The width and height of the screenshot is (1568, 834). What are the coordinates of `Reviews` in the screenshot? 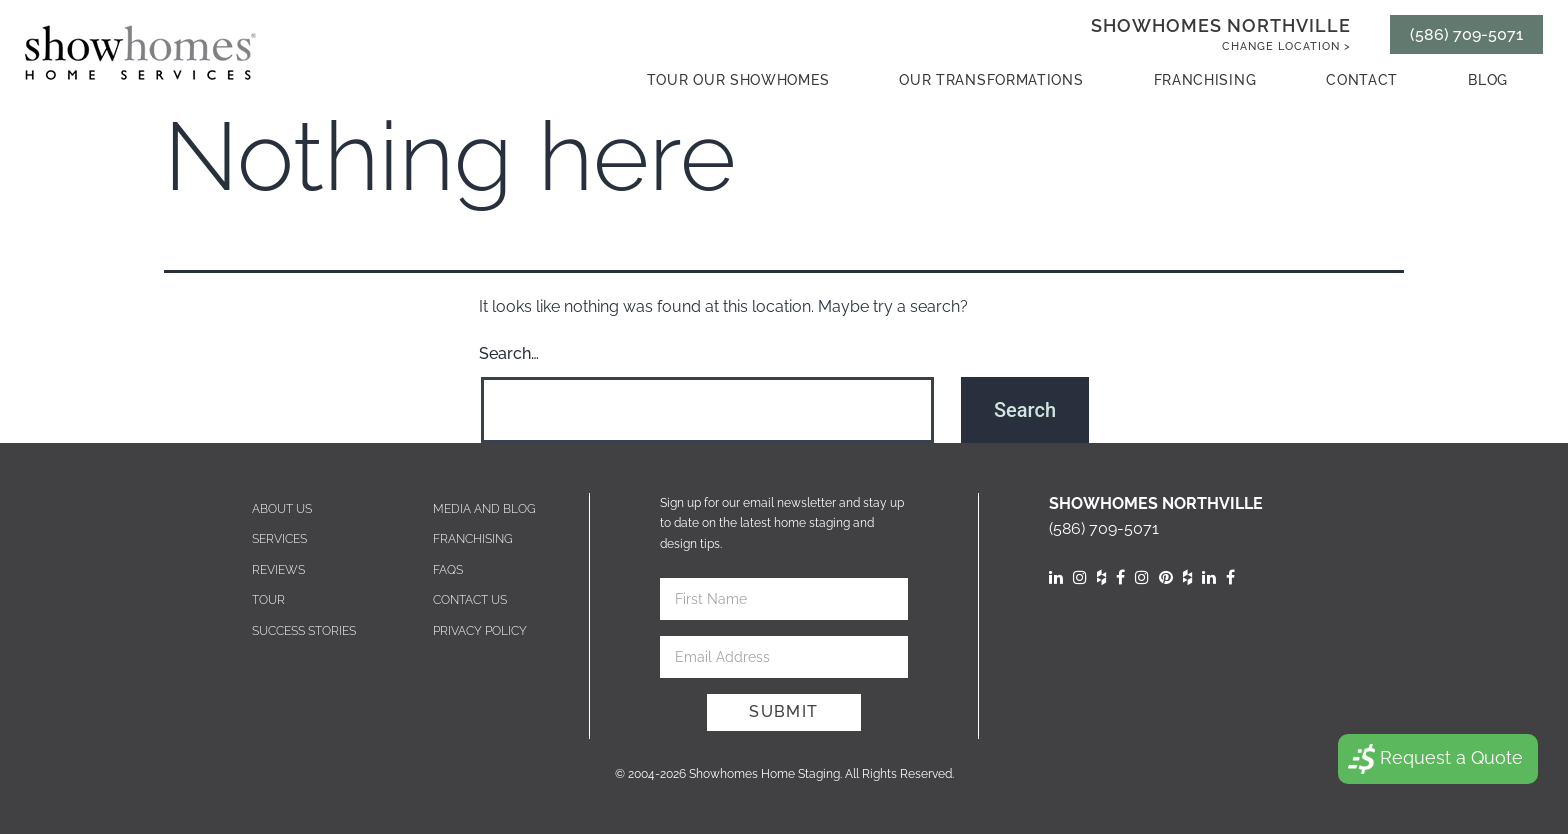 It's located at (278, 570).